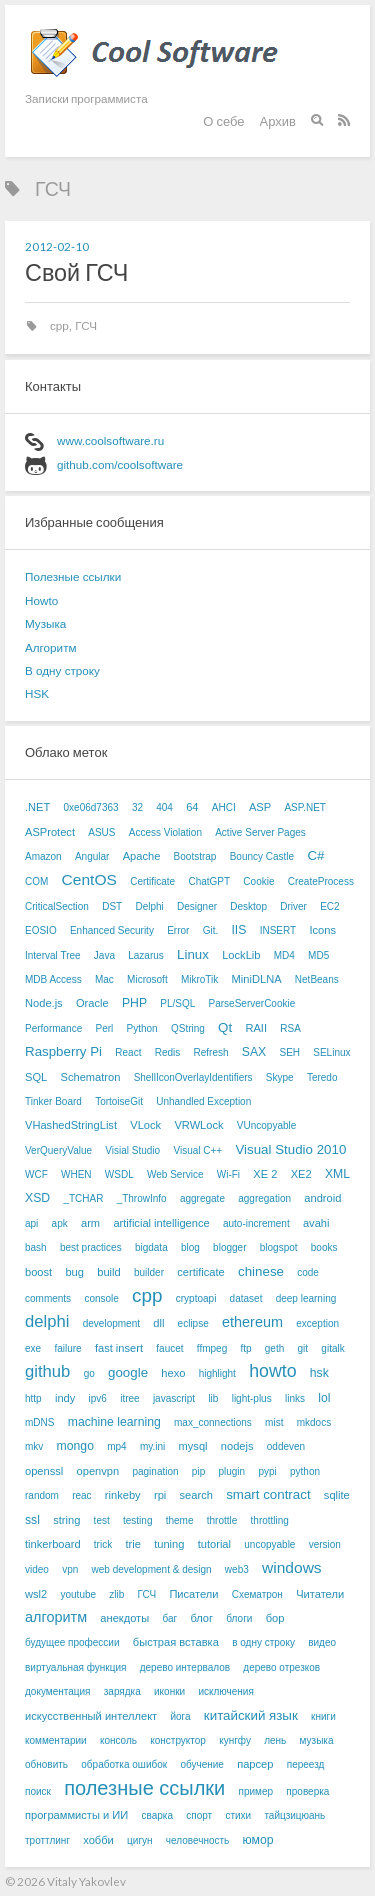  Describe the element at coordinates (104, 955) in the screenshot. I see `Java` at that location.